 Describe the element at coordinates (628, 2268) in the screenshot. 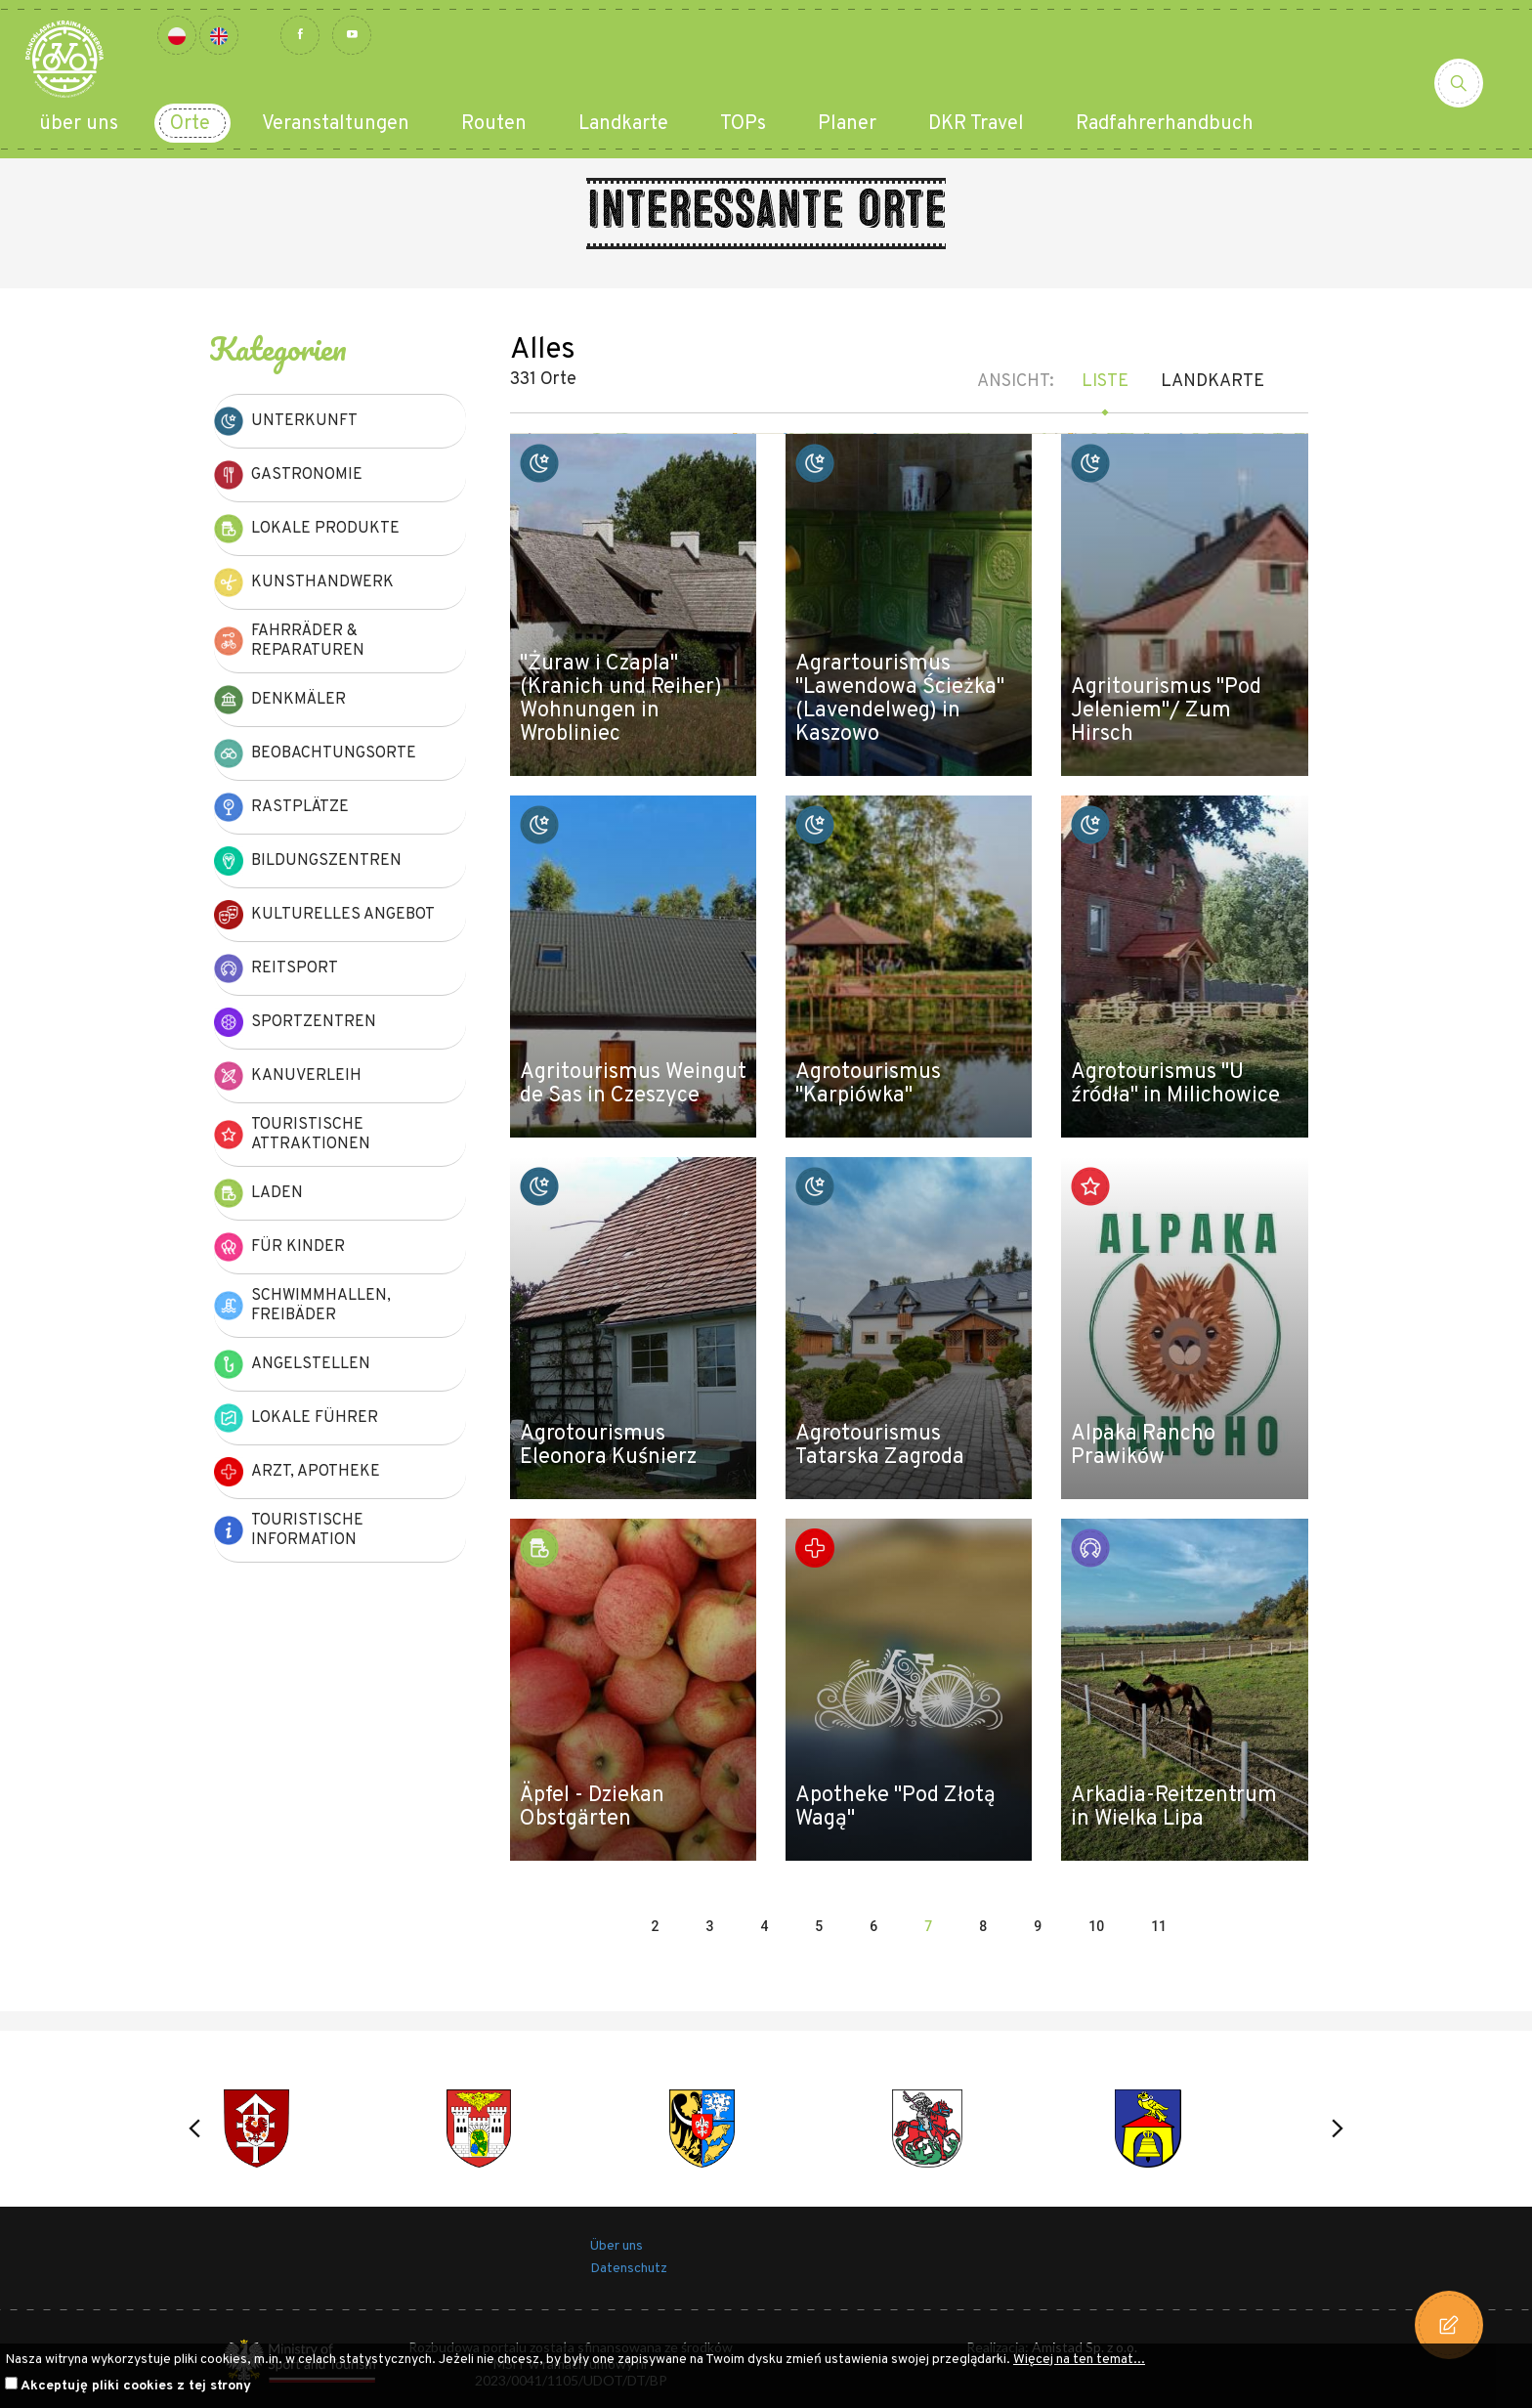

I see `Datenschutz` at that location.